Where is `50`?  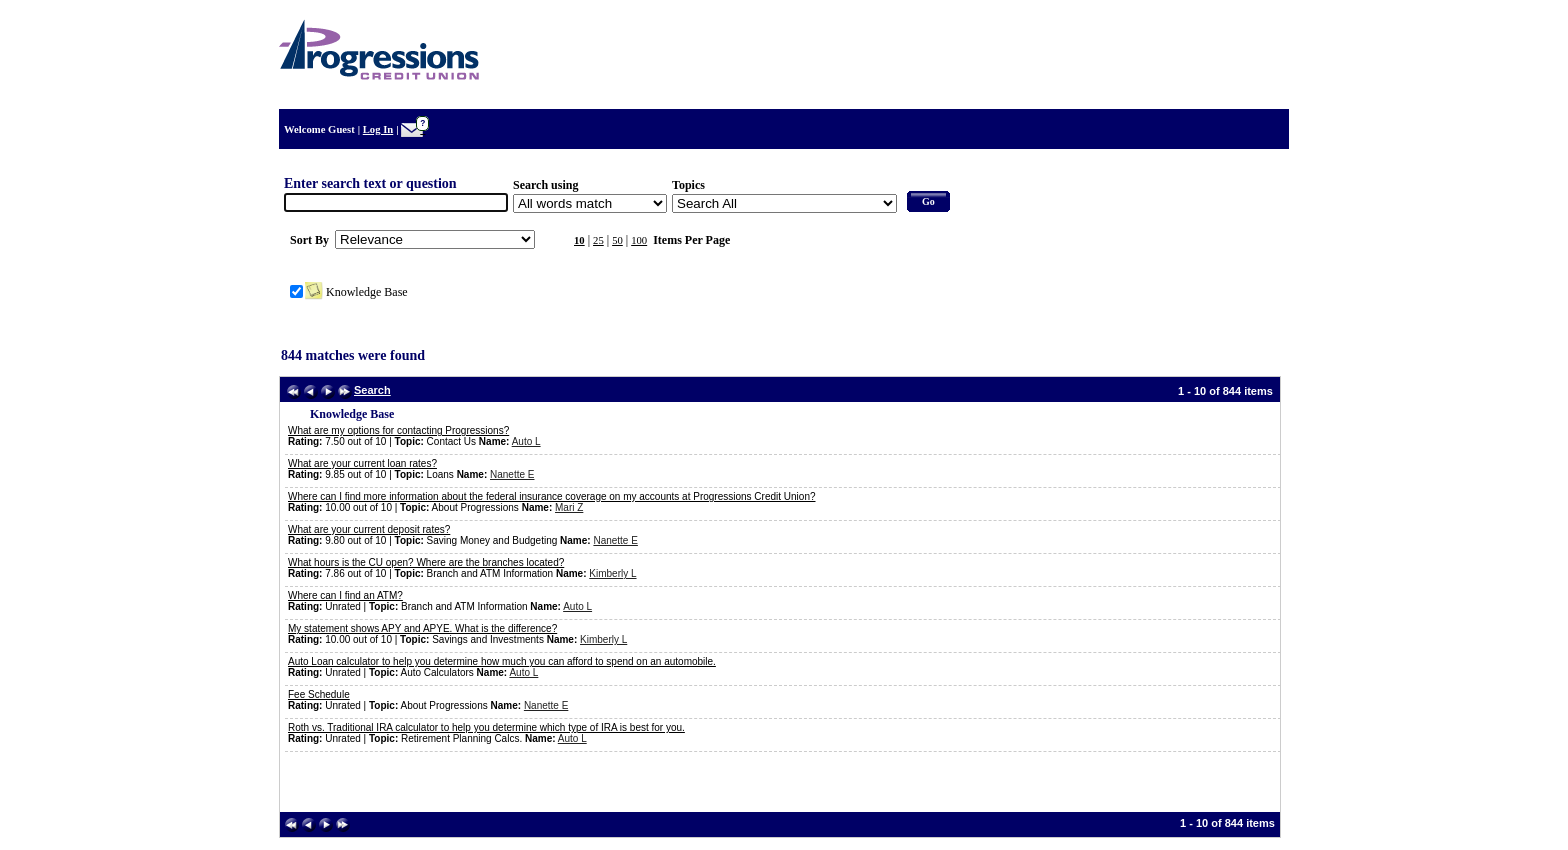
50 is located at coordinates (617, 240).